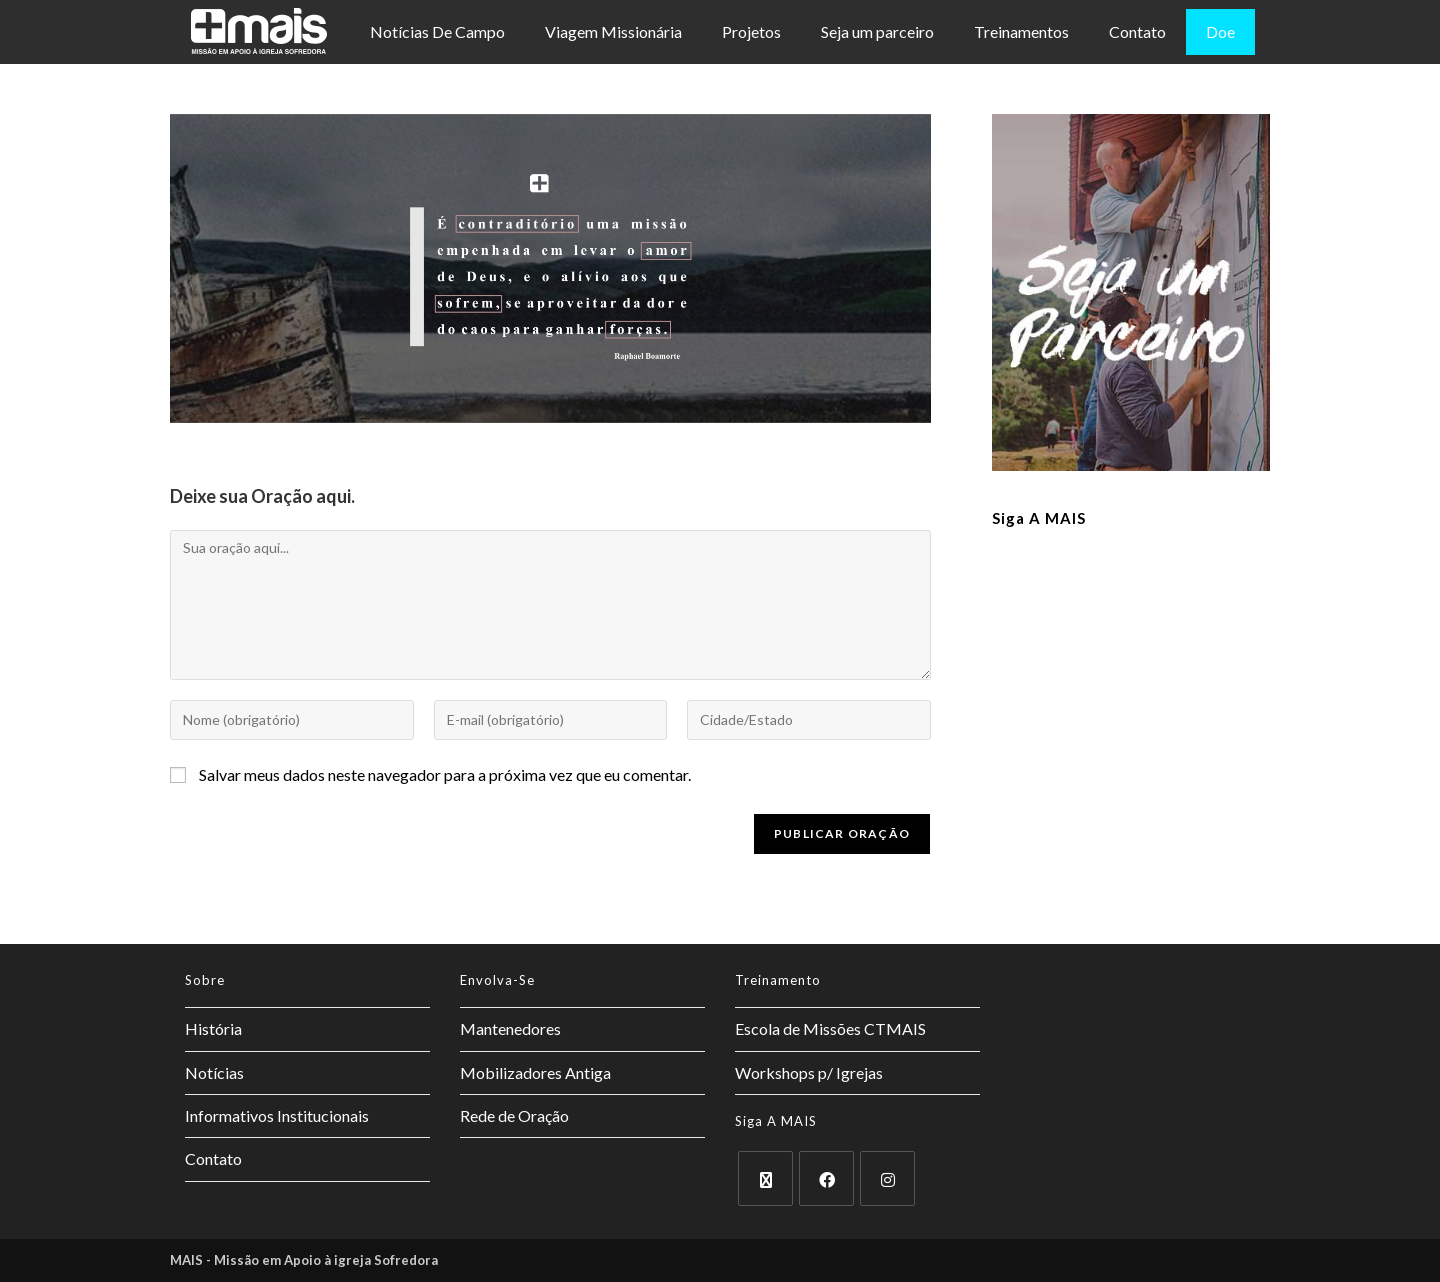 The image size is (1440, 1282). What do you see at coordinates (613, 31) in the screenshot?
I see `Viagem Missionária` at bounding box center [613, 31].